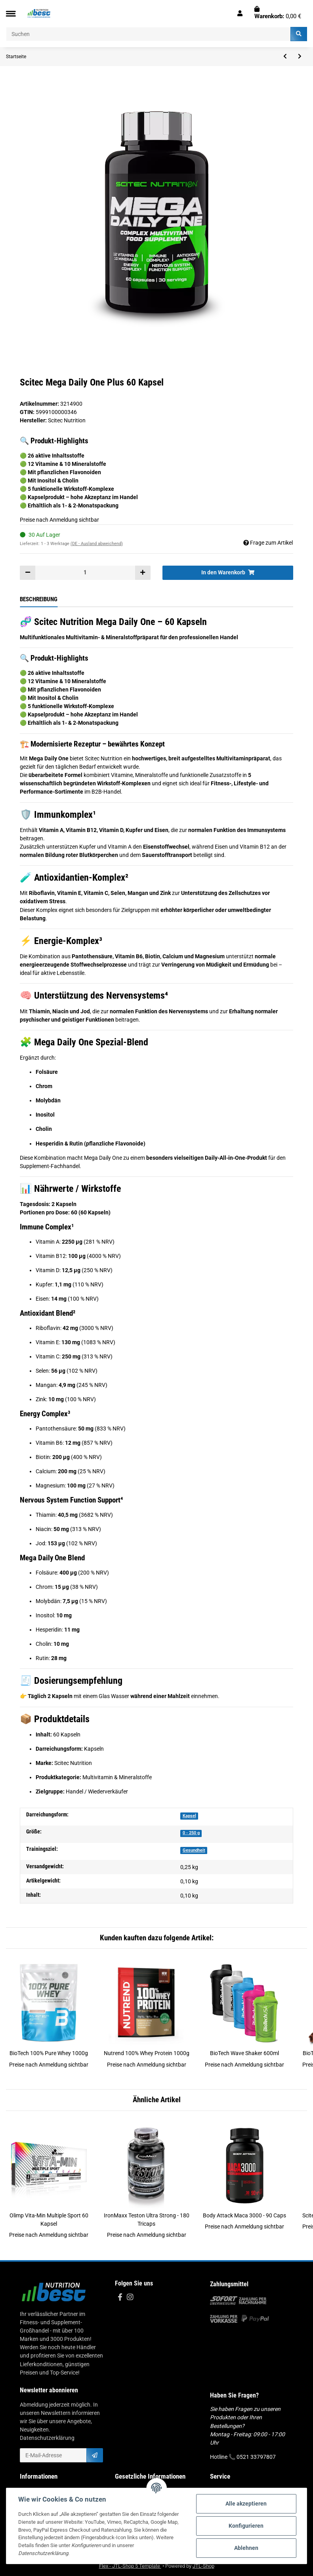 The height and width of the screenshot is (2576, 313). What do you see at coordinates (194, 1850) in the screenshot?
I see `Gesundheit` at bounding box center [194, 1850].